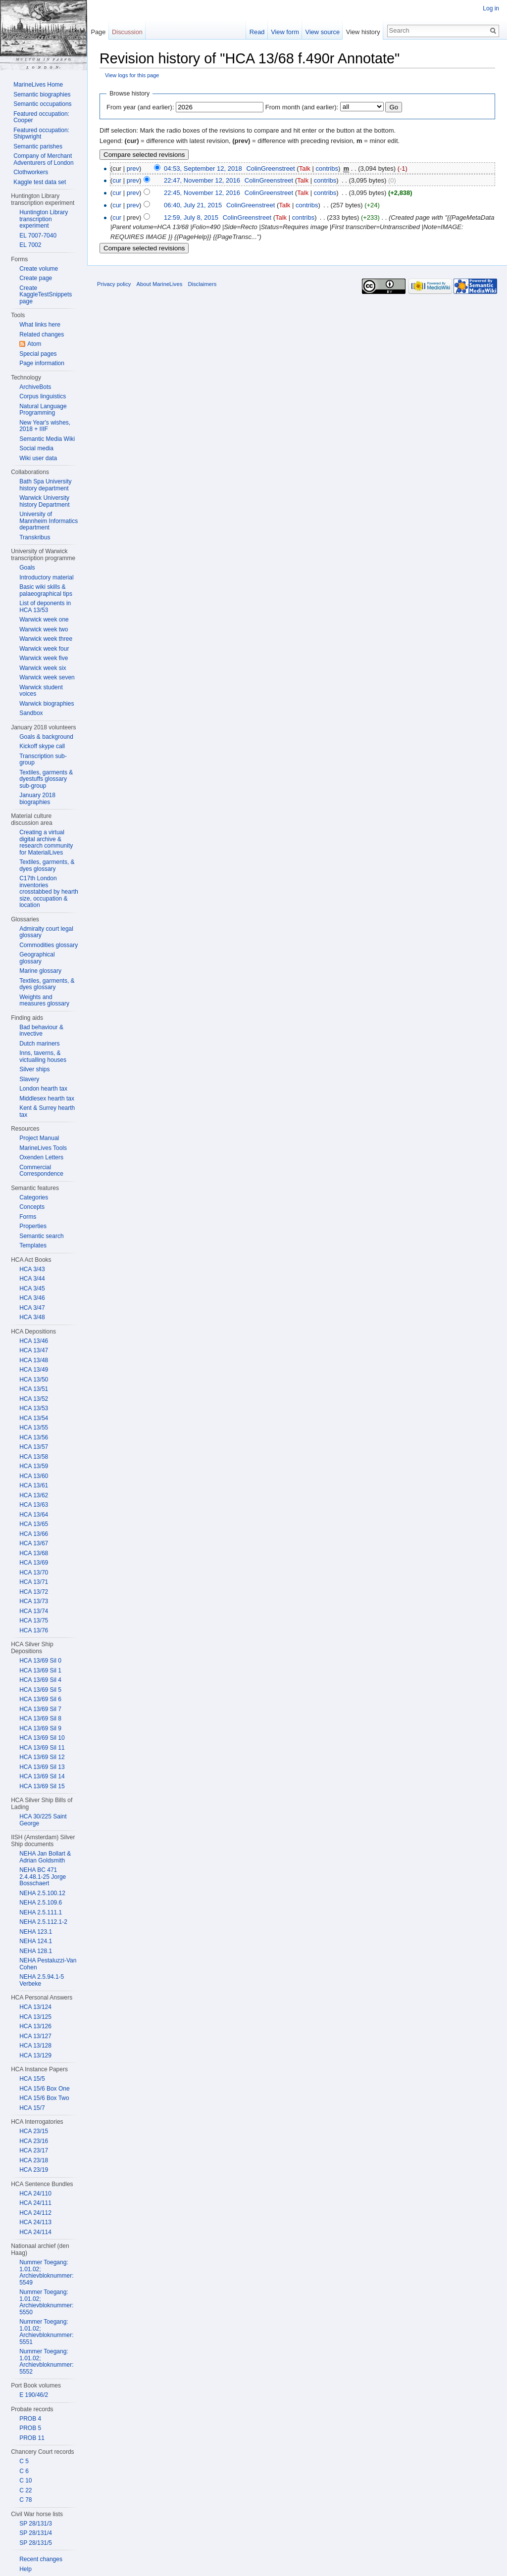 The image size is (507, 2576). I want to click on Social media, so click(36, 448).